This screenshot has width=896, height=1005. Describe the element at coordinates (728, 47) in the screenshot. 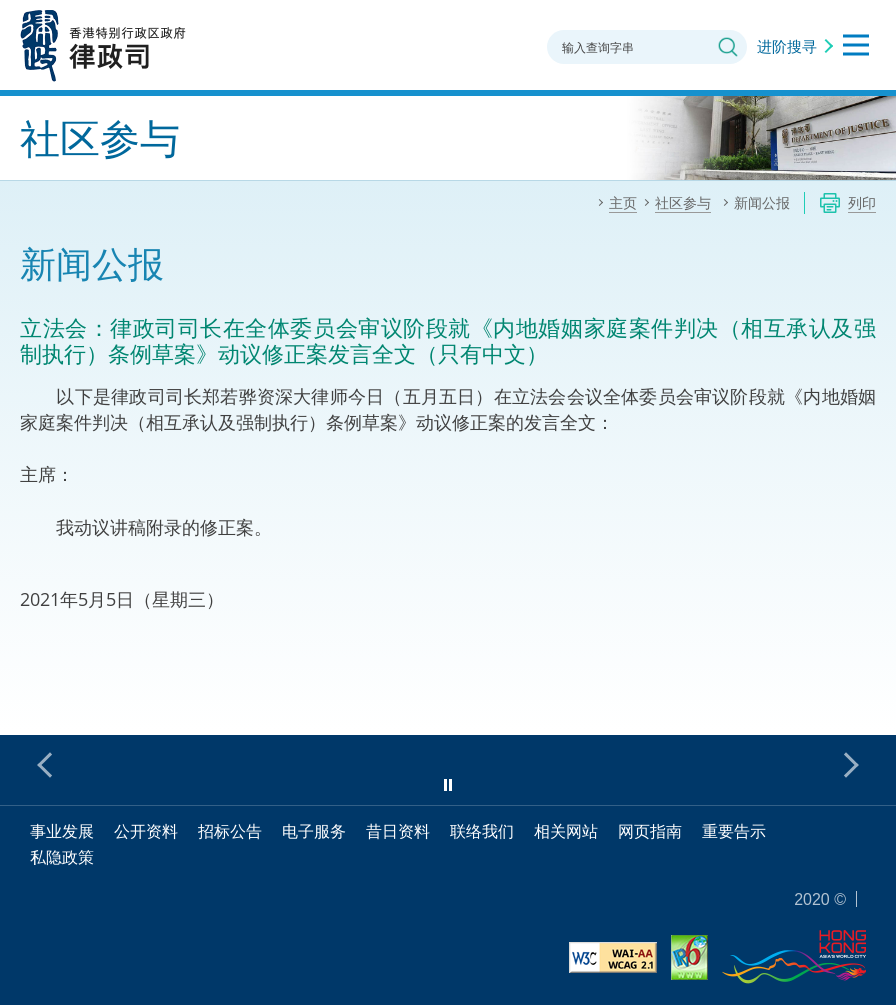

I see `搜寻` at that location.